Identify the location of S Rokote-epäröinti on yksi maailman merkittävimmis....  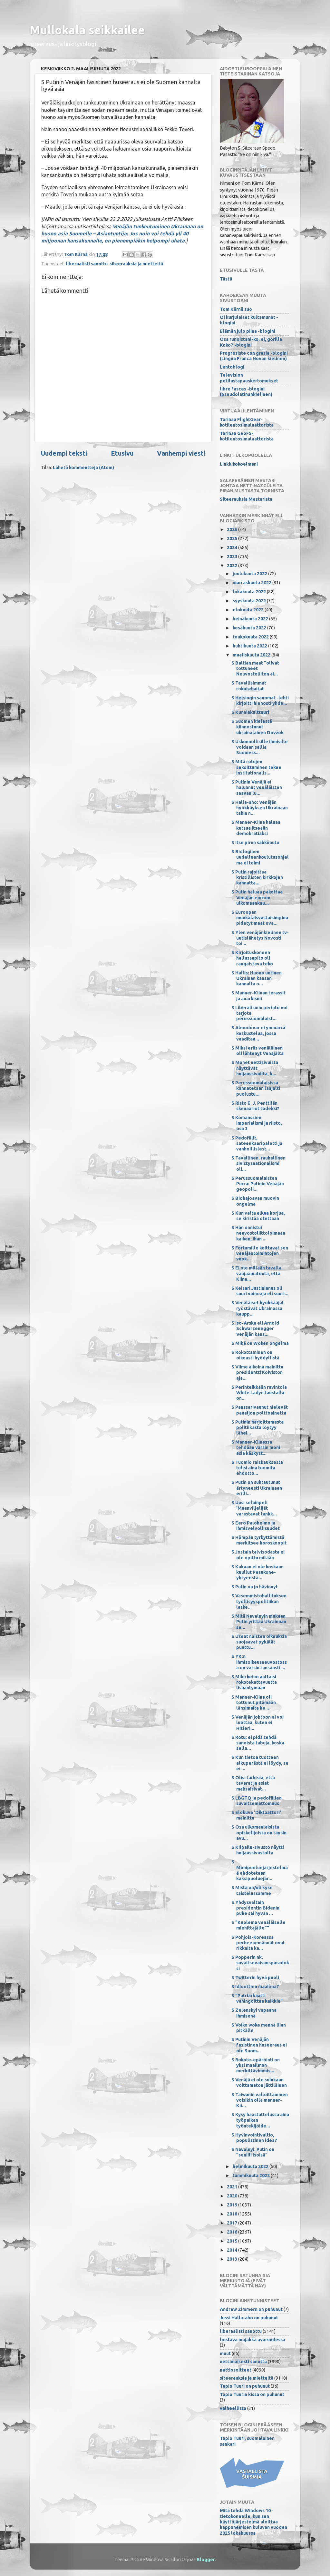
(255, 2065).